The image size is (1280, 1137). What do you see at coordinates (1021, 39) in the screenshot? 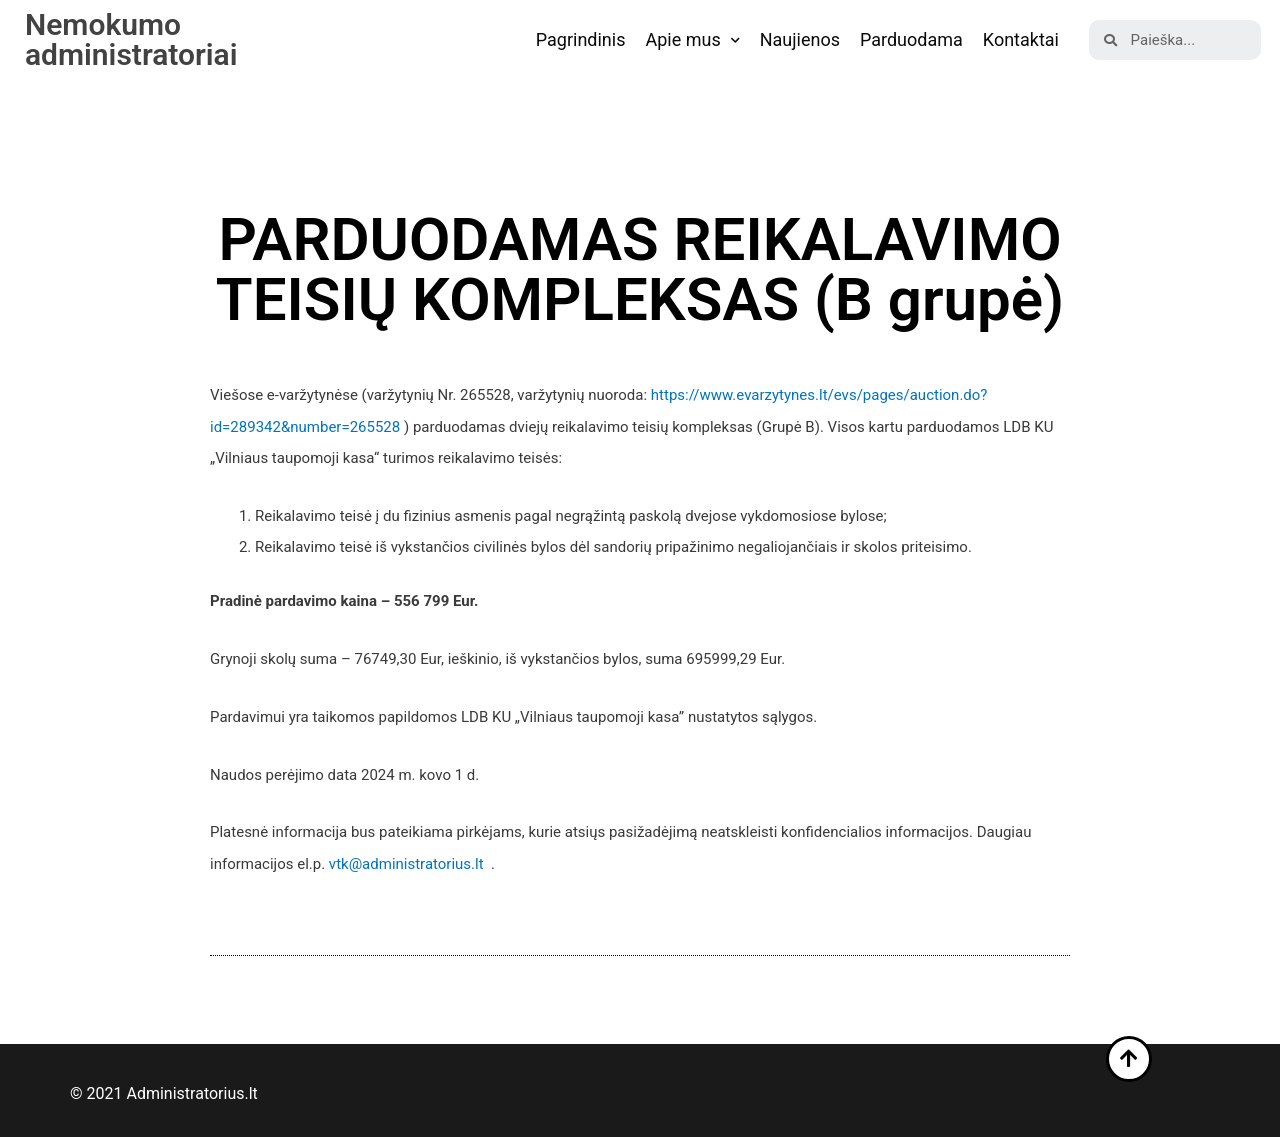
I see `Kontaktai` at bounding box center [1021, 39].